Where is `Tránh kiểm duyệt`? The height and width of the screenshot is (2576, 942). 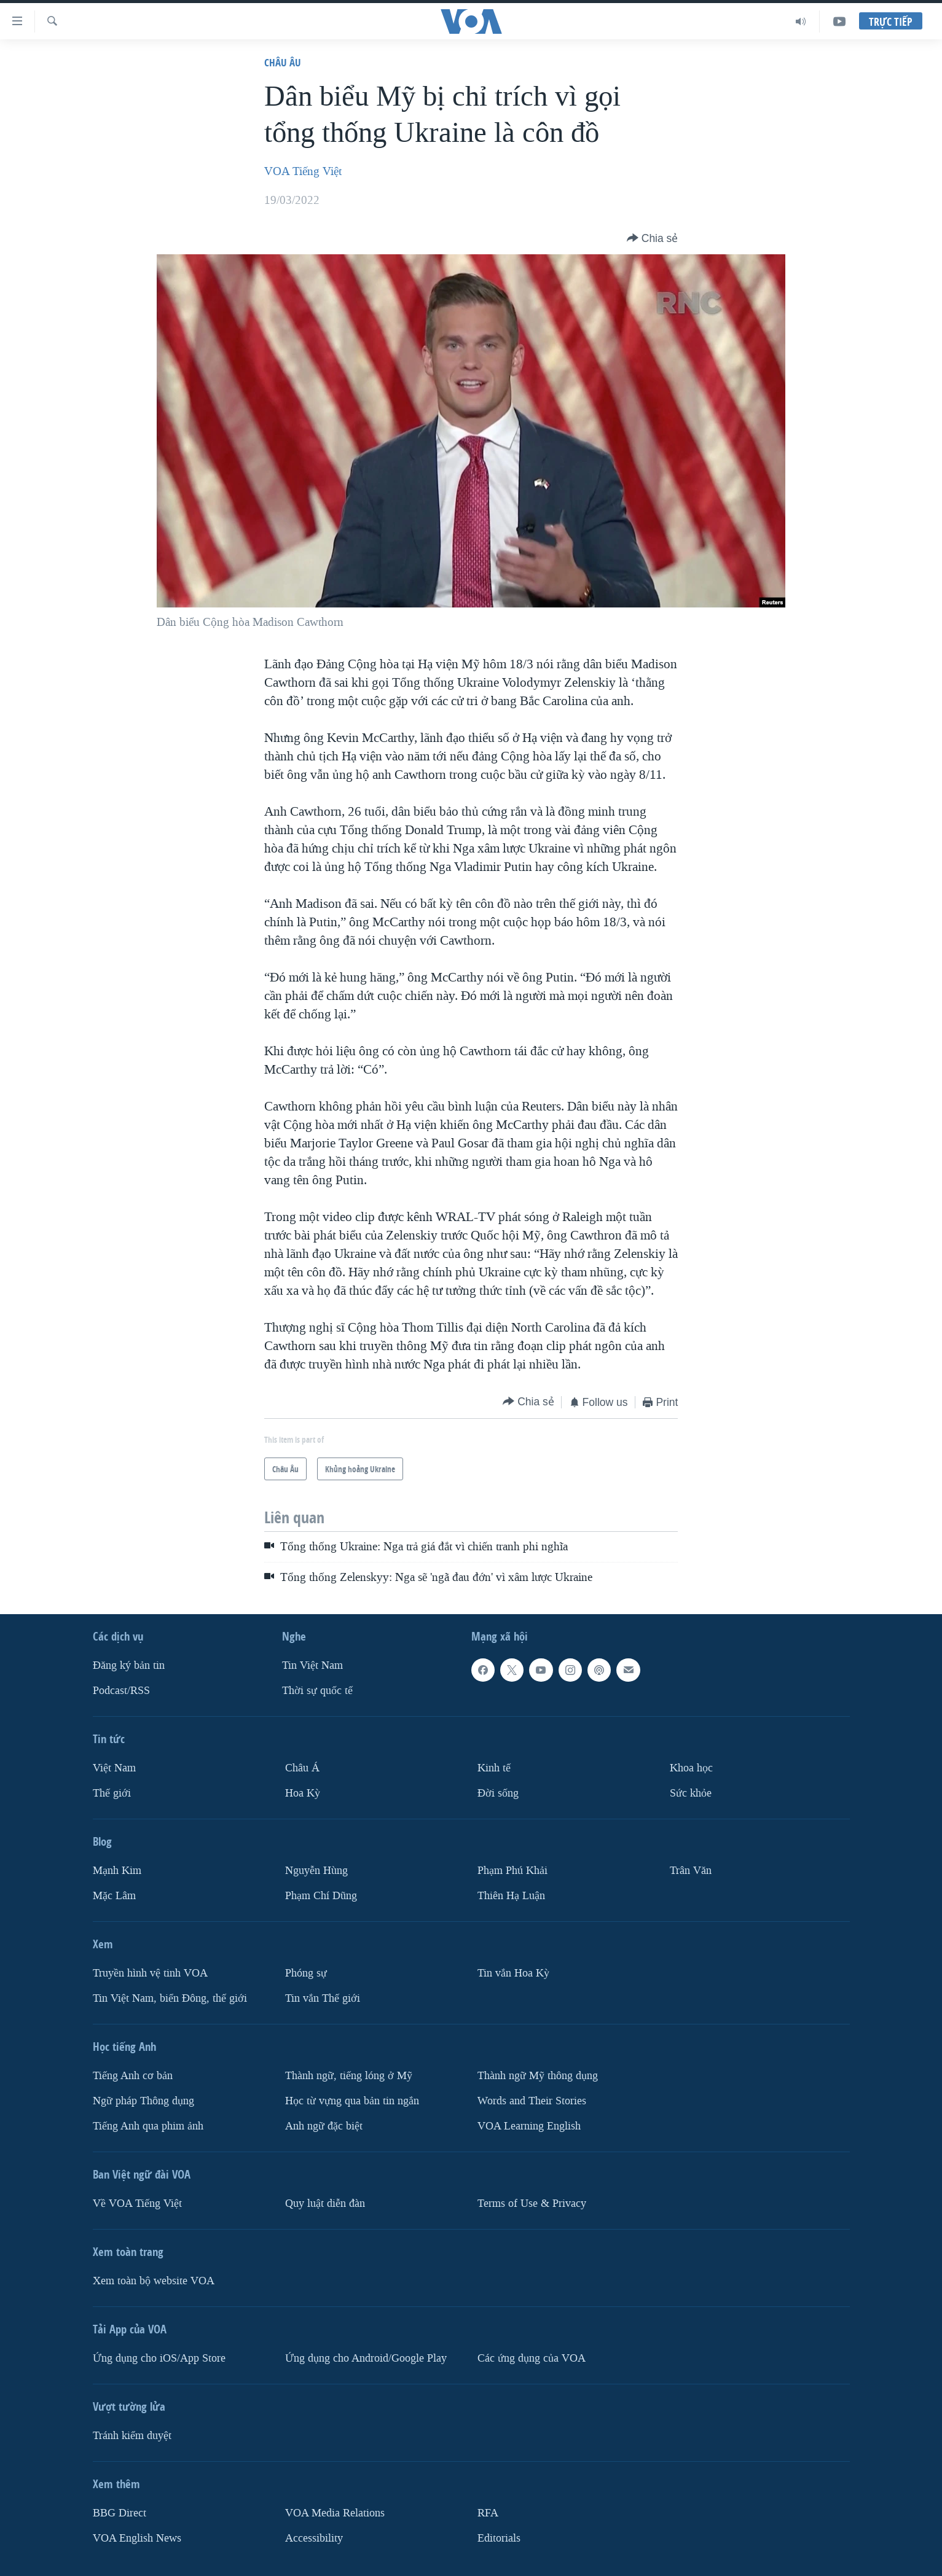
Tránh kiểm duyệt is located at coordinates (132, 2436).